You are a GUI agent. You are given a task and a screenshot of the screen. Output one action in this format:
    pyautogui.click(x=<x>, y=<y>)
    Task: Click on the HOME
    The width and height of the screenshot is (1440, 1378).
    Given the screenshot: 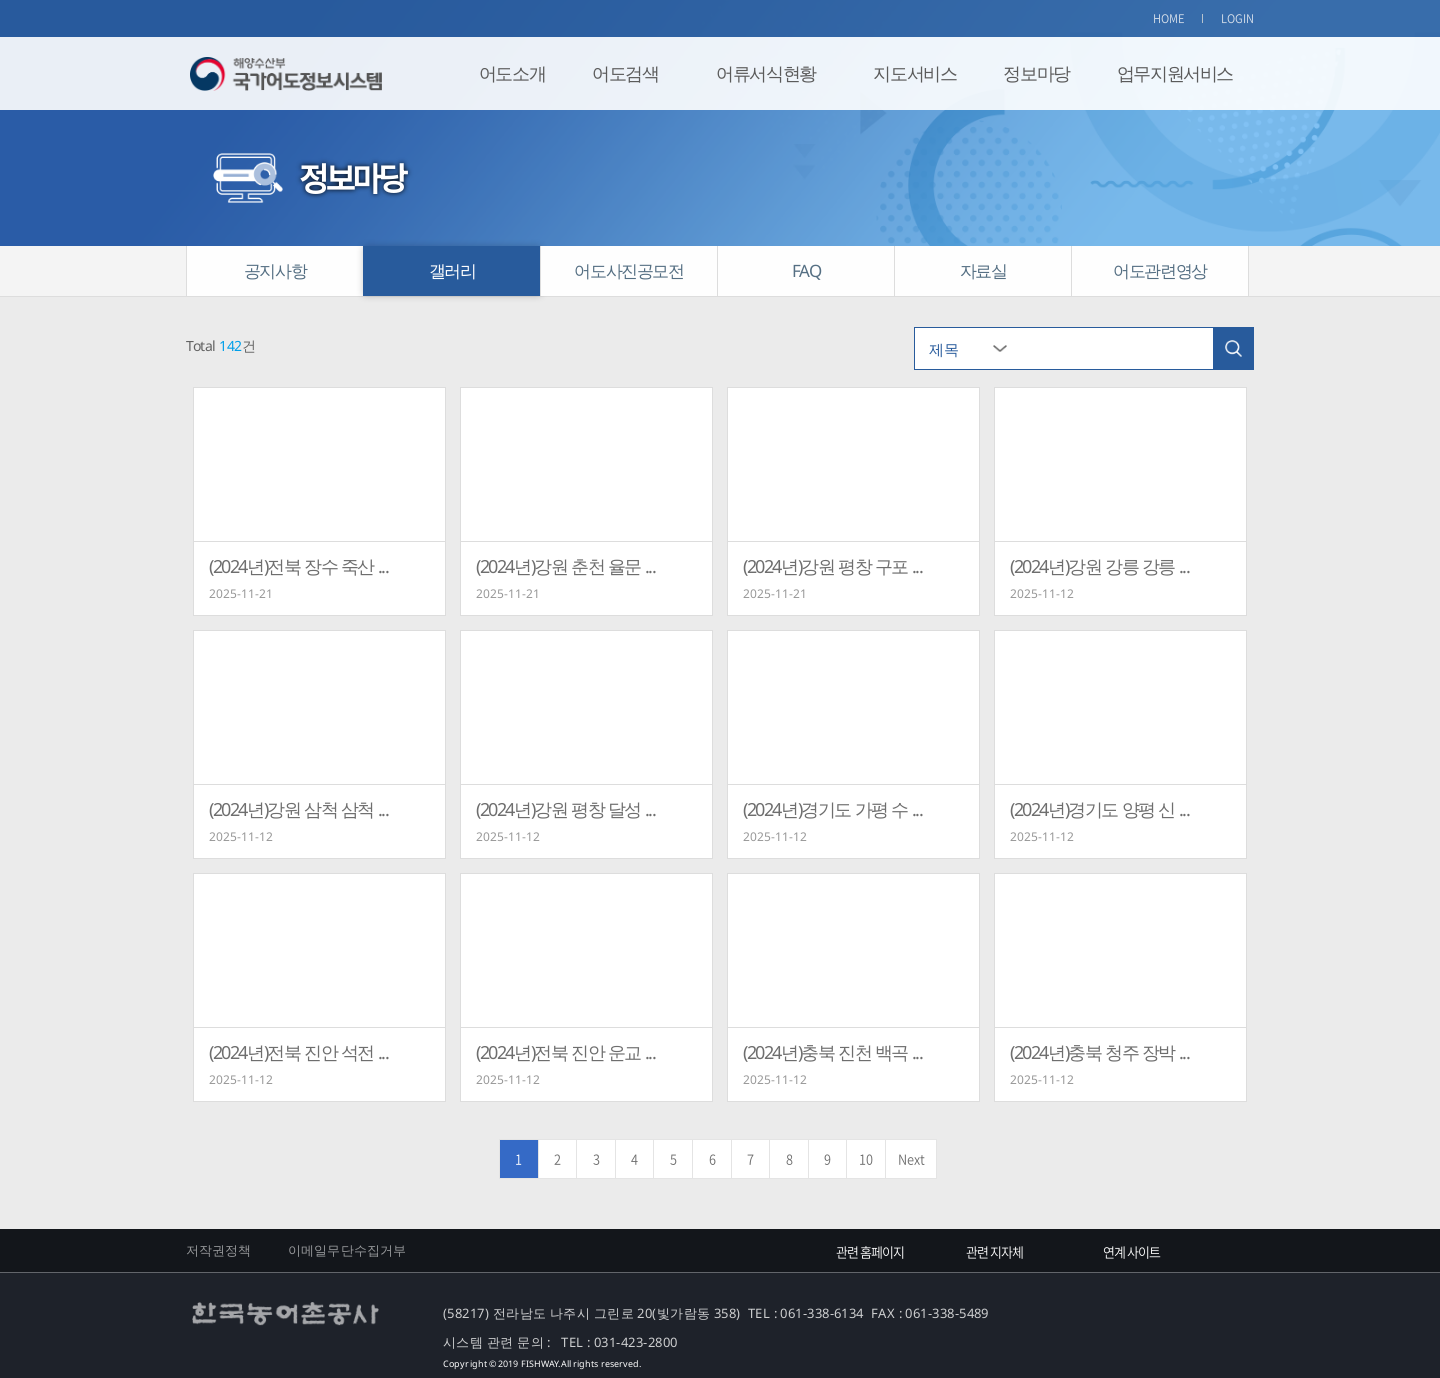 What is the action you would take?
    pyautogui.click(x=1169, y=18)
    